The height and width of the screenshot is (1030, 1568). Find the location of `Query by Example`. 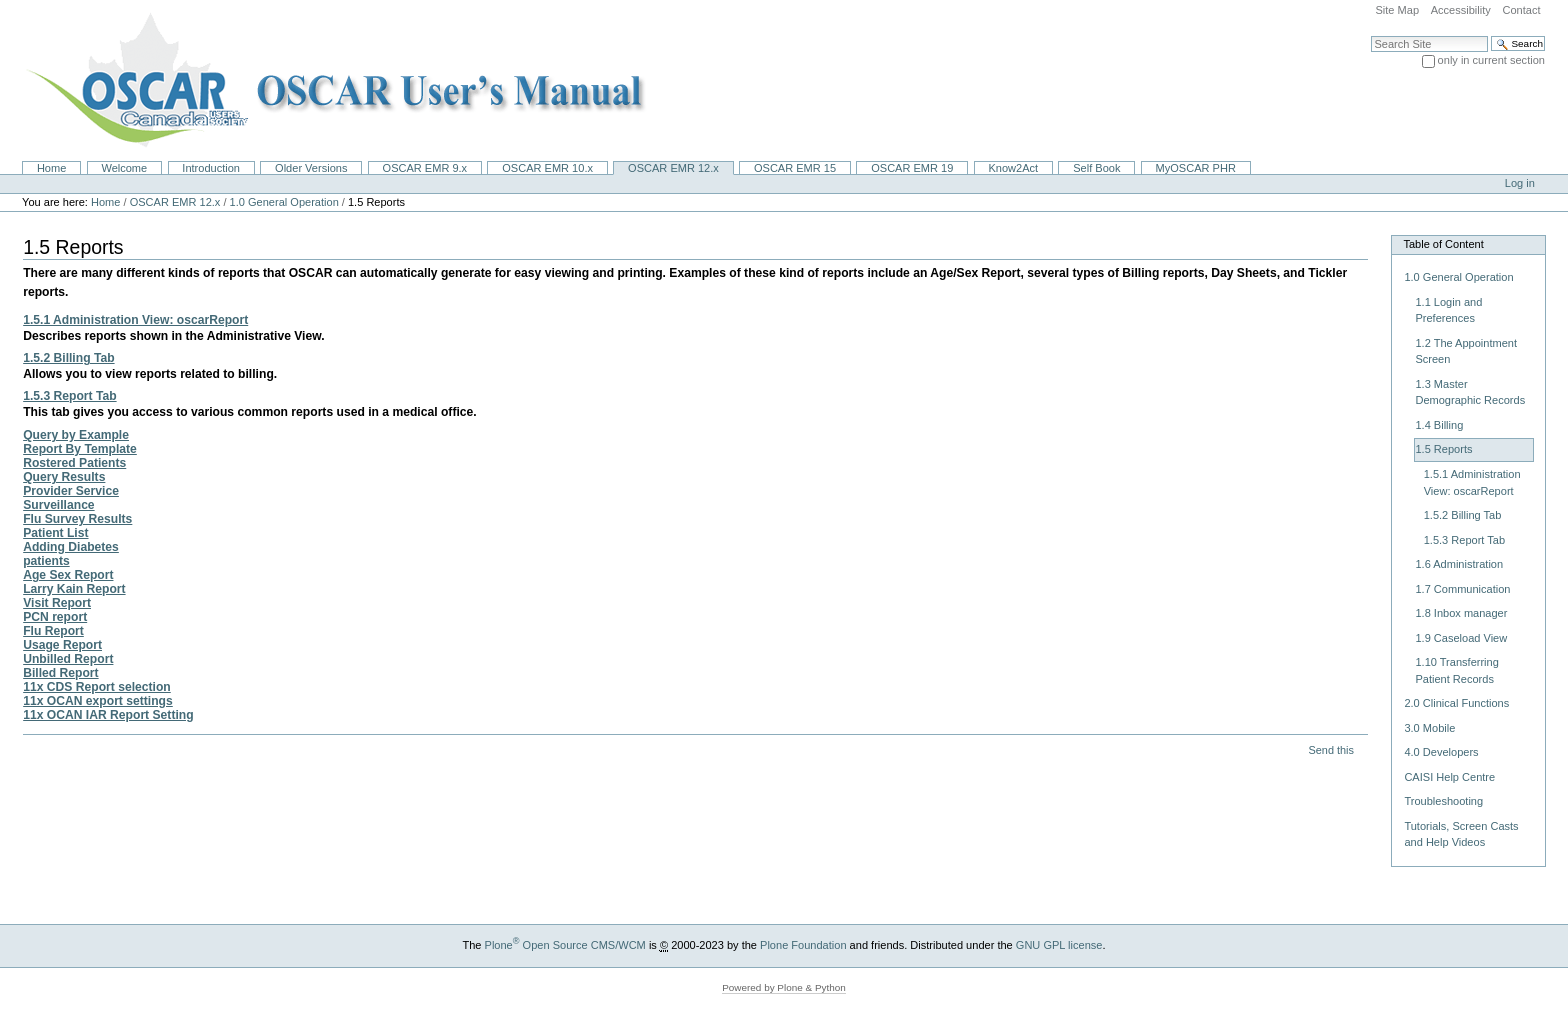

Query by Example is located at coordinates (76, 435).